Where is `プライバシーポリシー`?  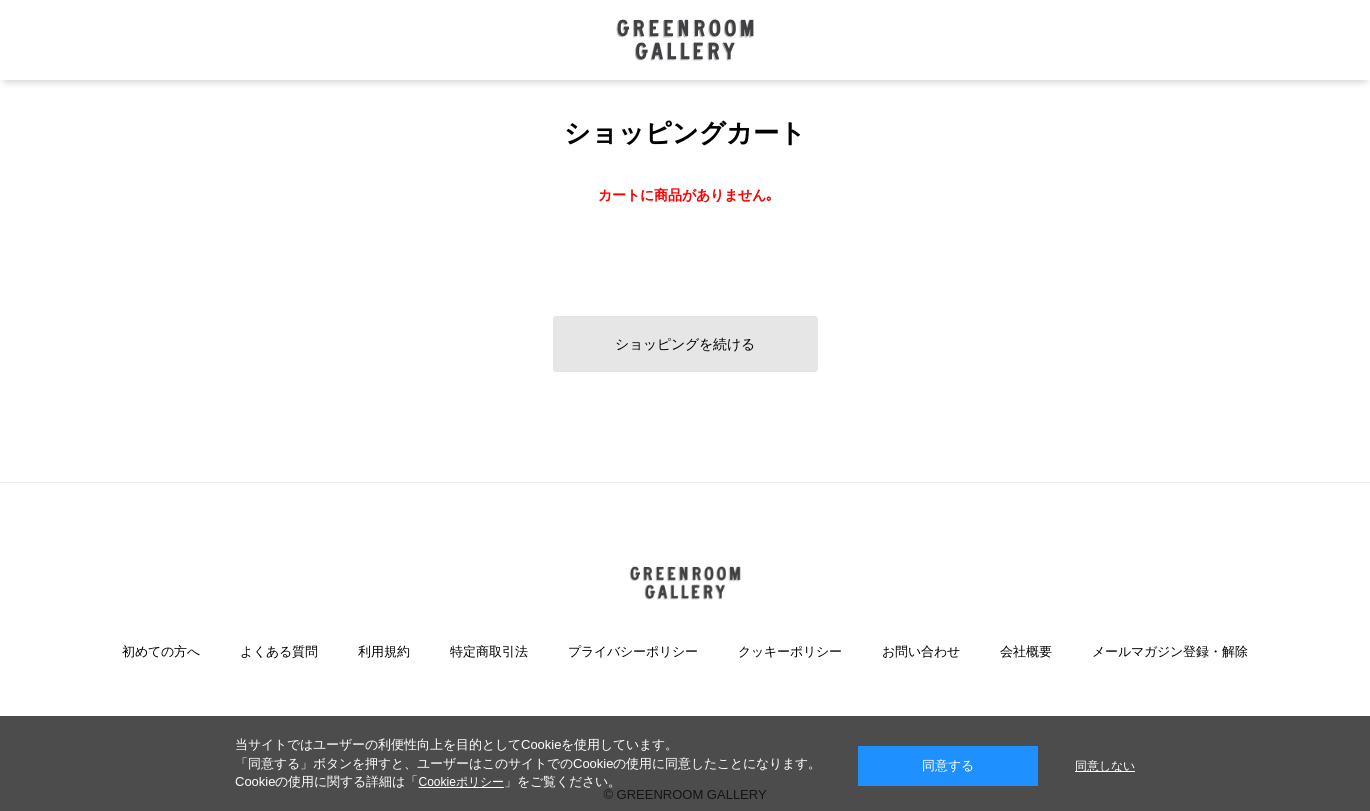
プライバシーポリシー is located at coordinates (633, 651).